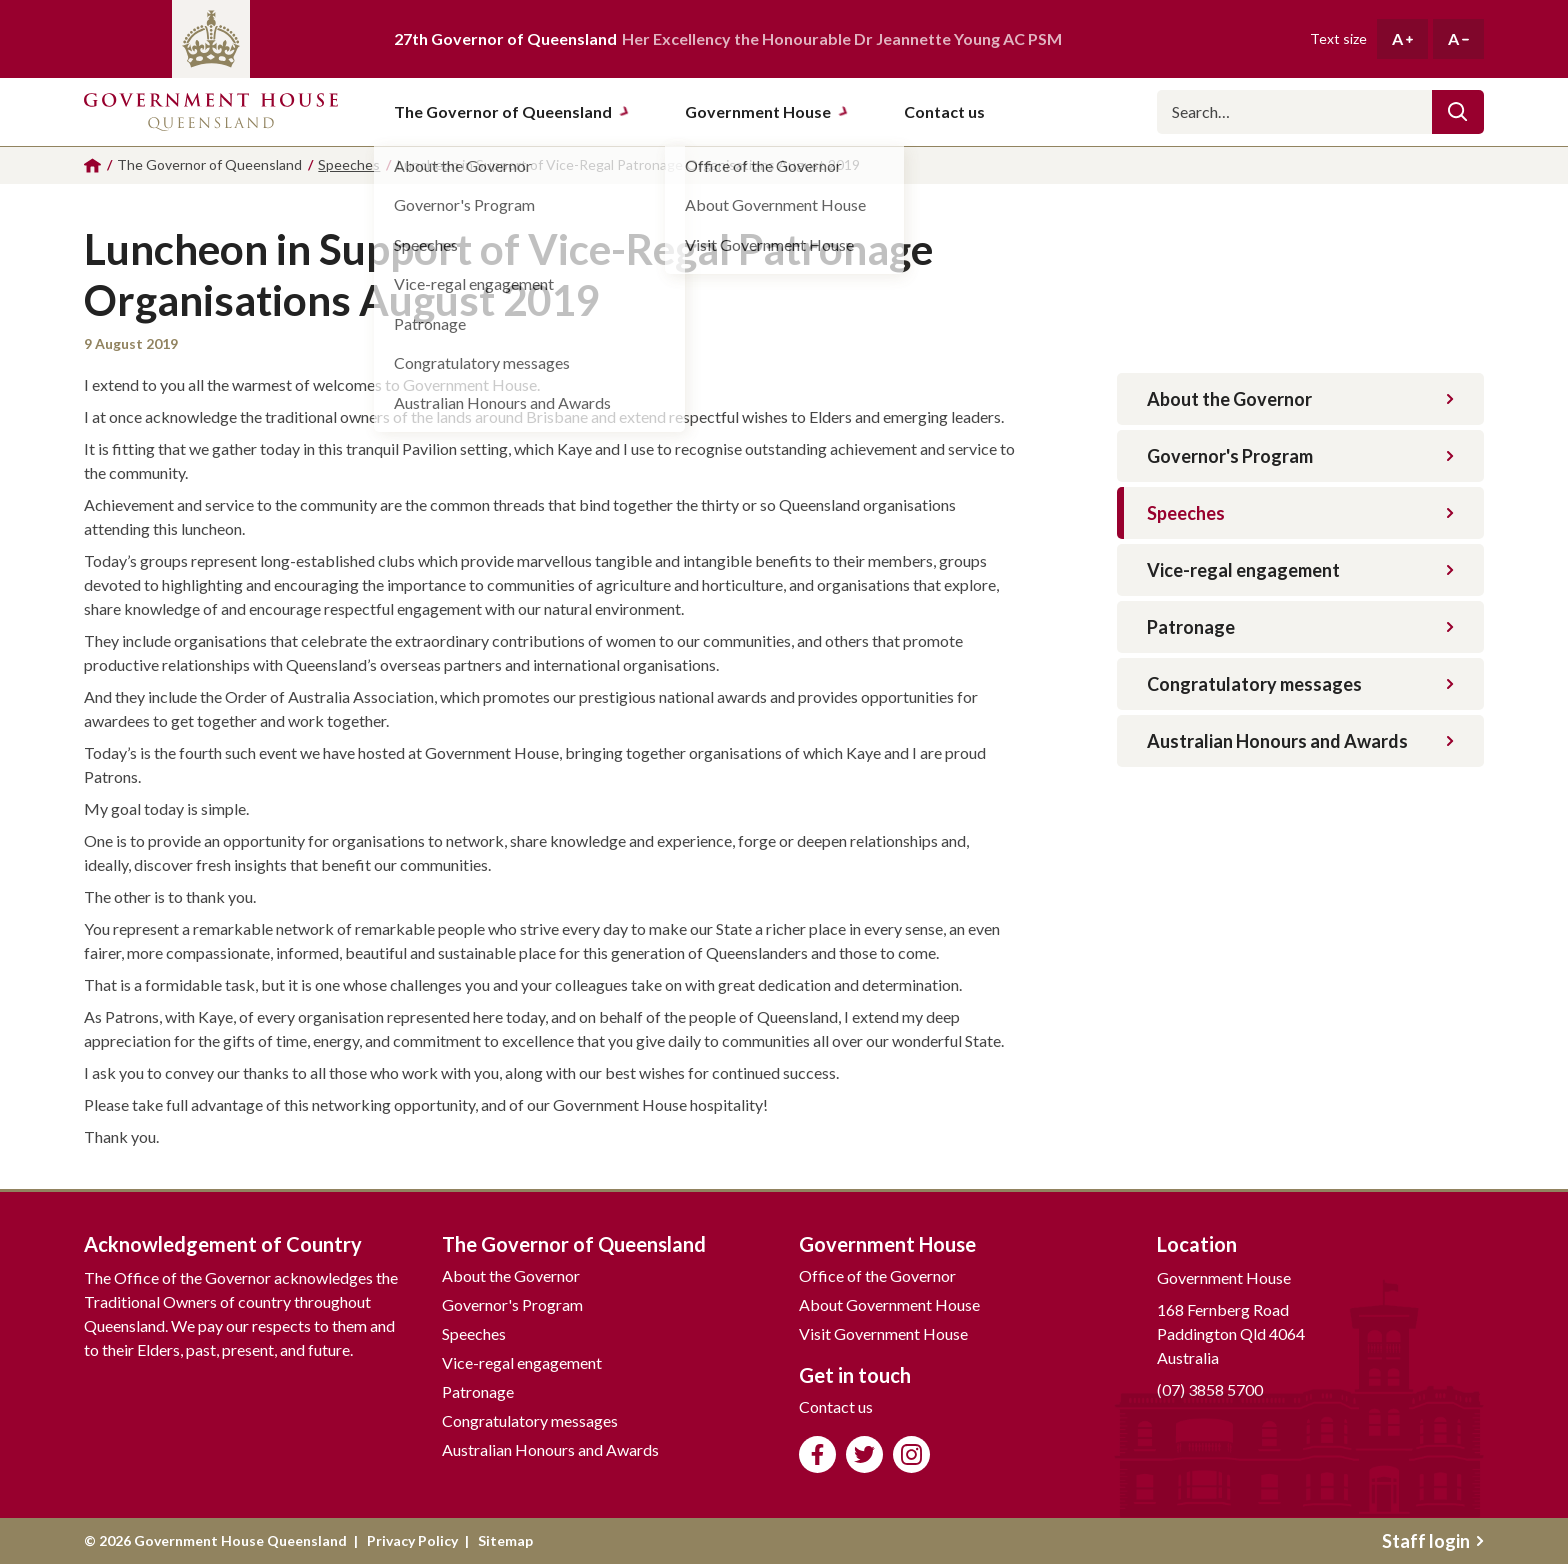  Describe the element at coordinates (211, 112) in the screenshot. I see `Government House Queensland` at that location.